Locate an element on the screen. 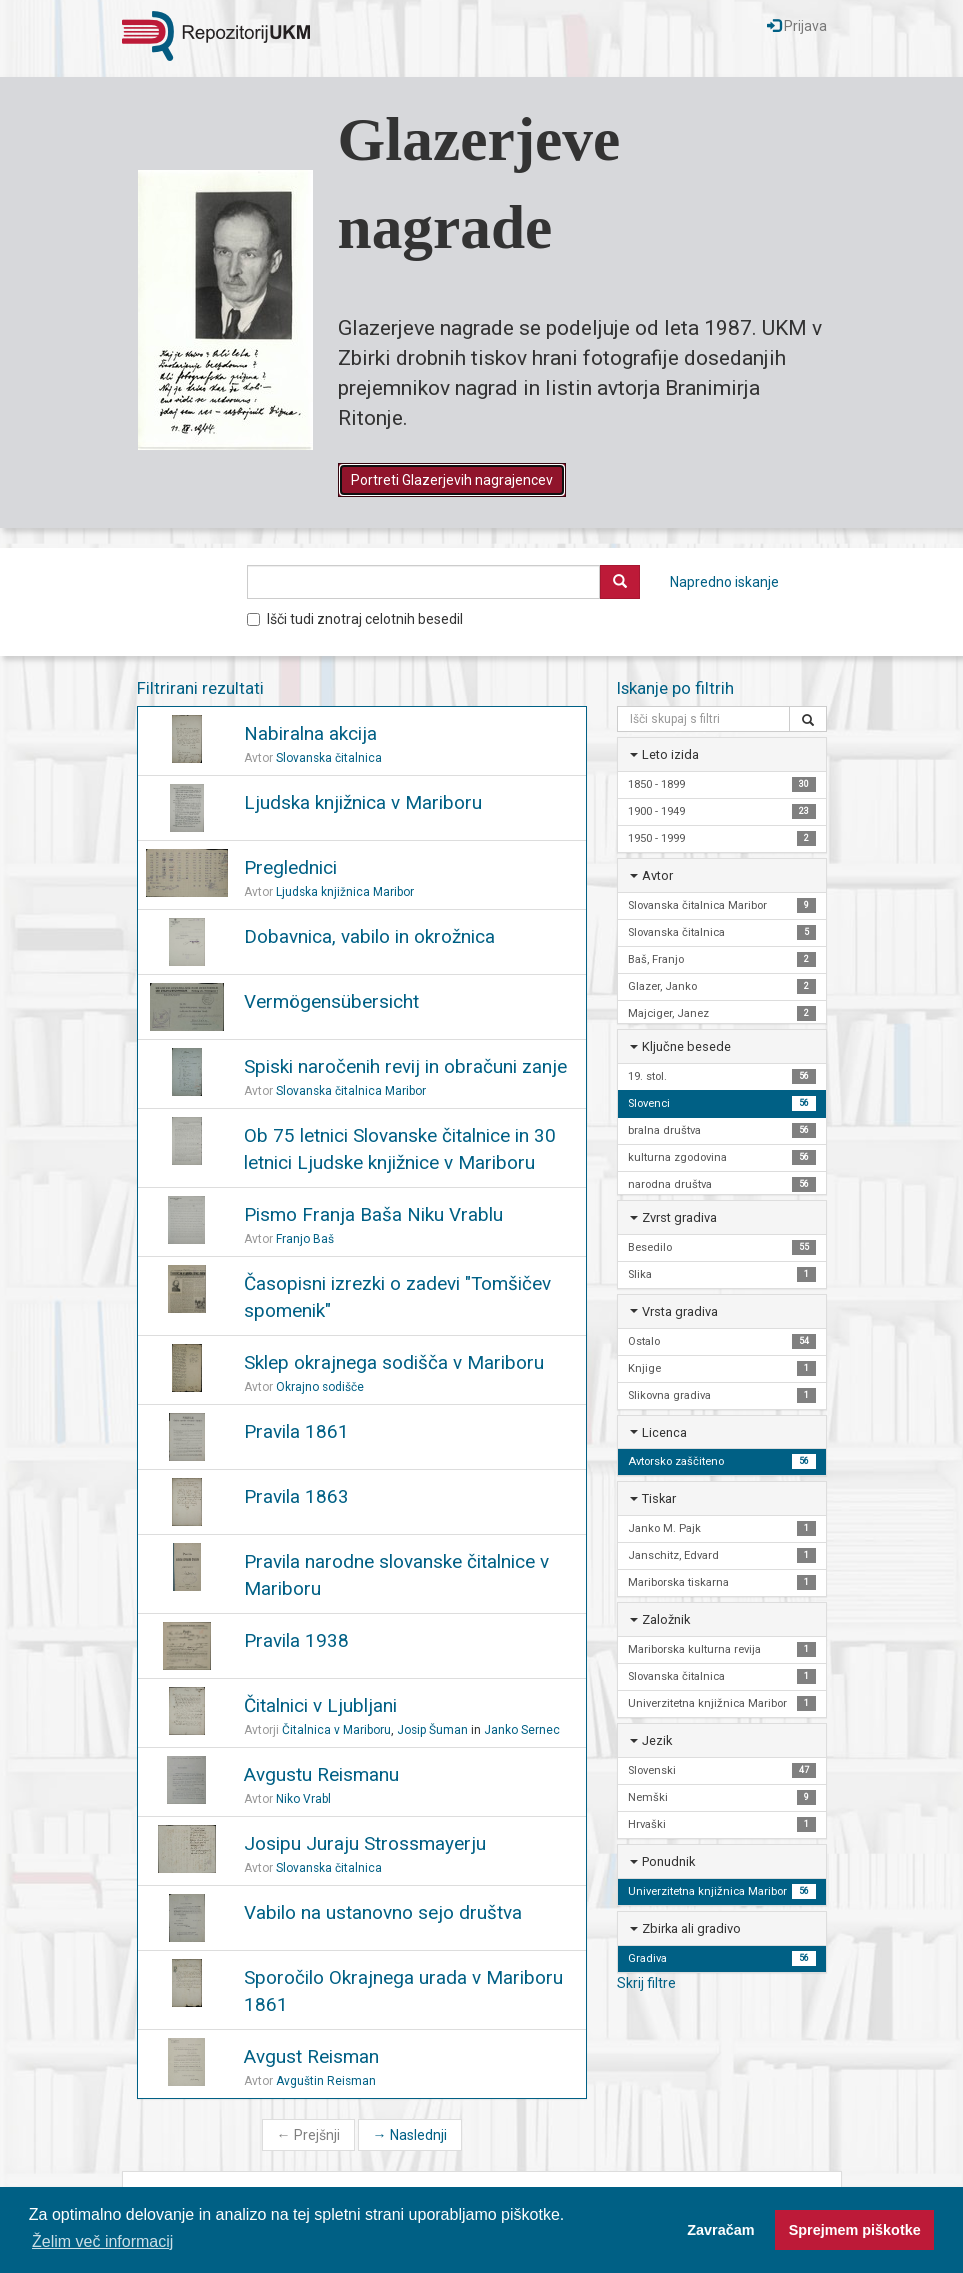  Slovanska čitalnica is located at coordinates (329, 758).